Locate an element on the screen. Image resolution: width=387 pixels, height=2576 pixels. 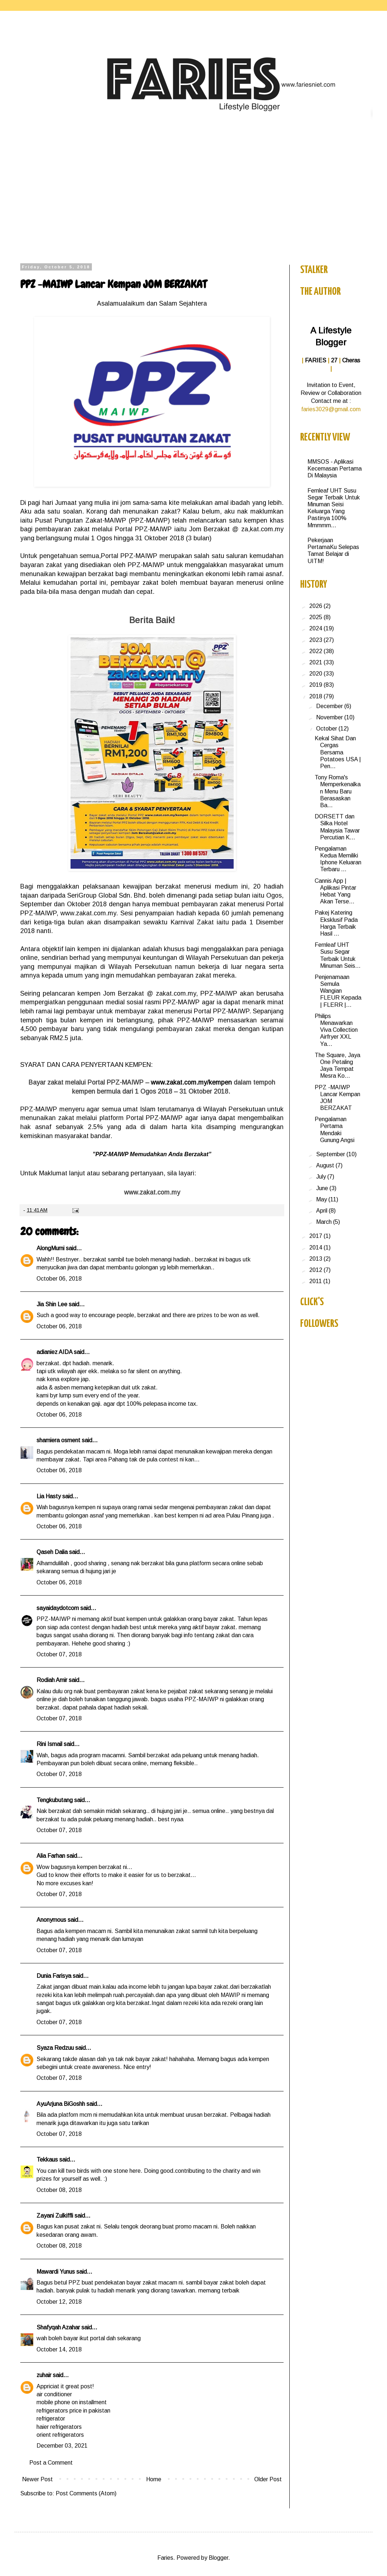
August is located at coordinates (326, 1165).